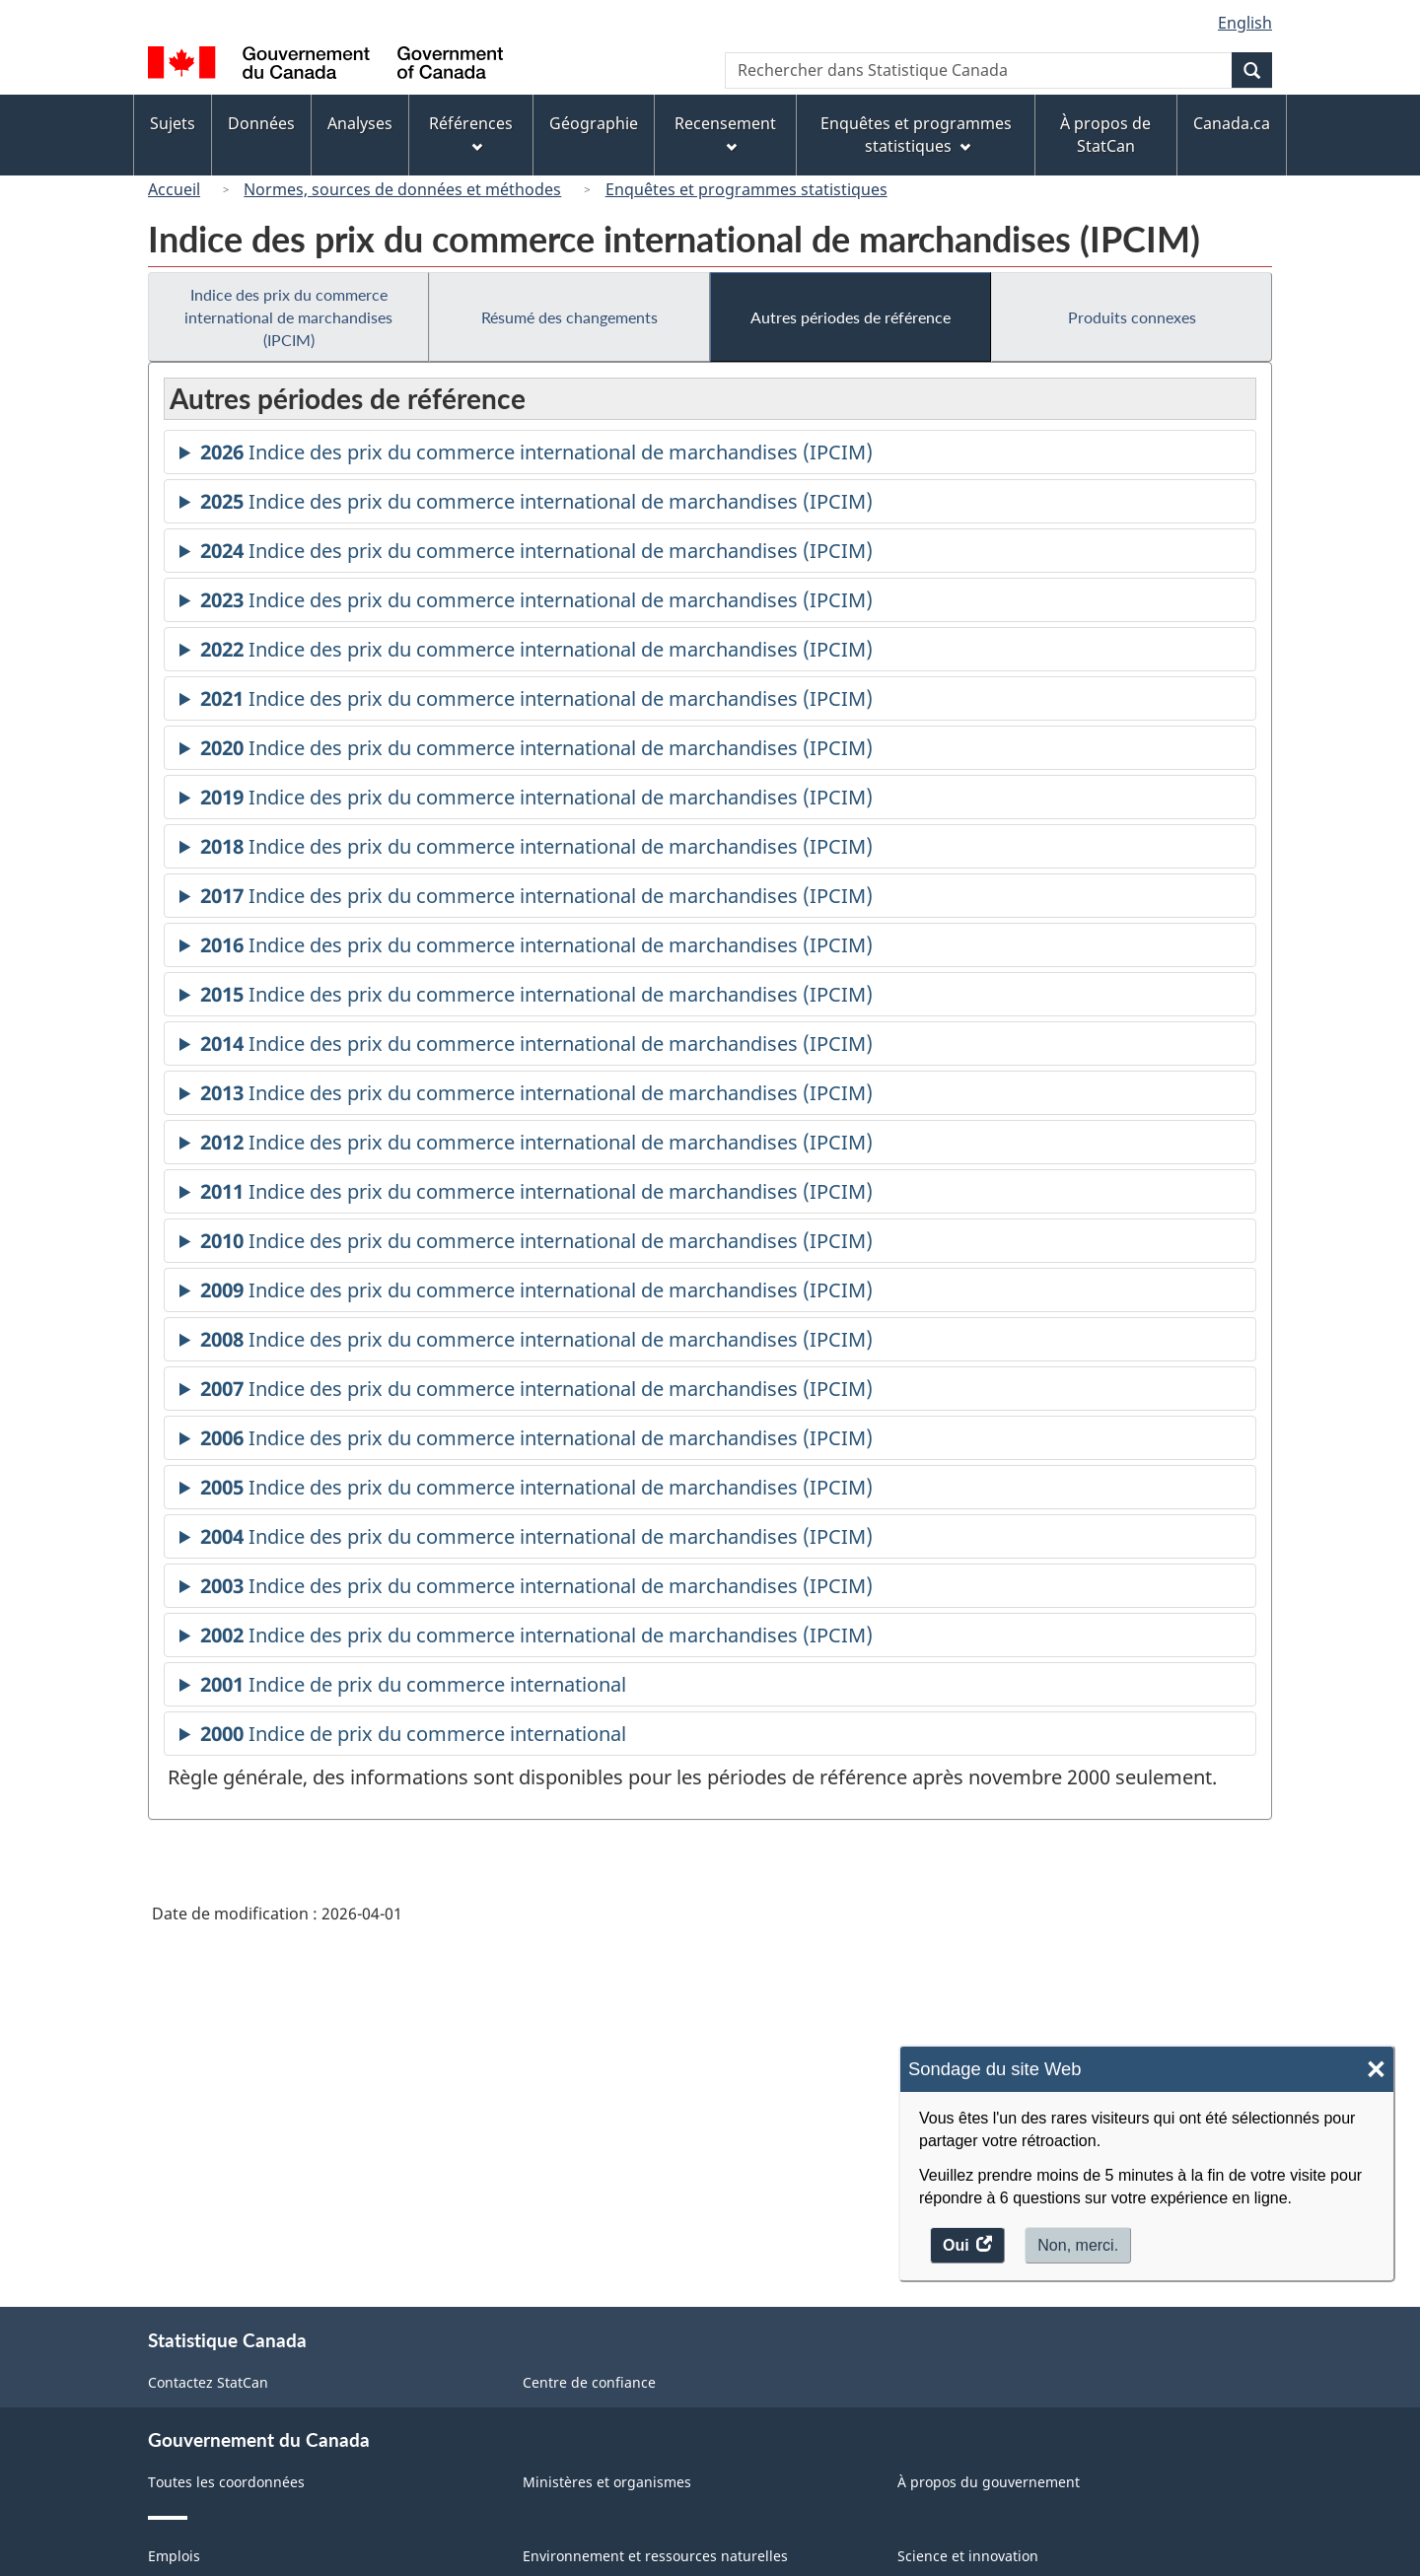 The width and height of the screenshot is (1420, 2576). What do you see at coordinates (1231, 123) in the screenshot?
I see `Canada.ca [menuitem]` at bounding box center [1231, 123].